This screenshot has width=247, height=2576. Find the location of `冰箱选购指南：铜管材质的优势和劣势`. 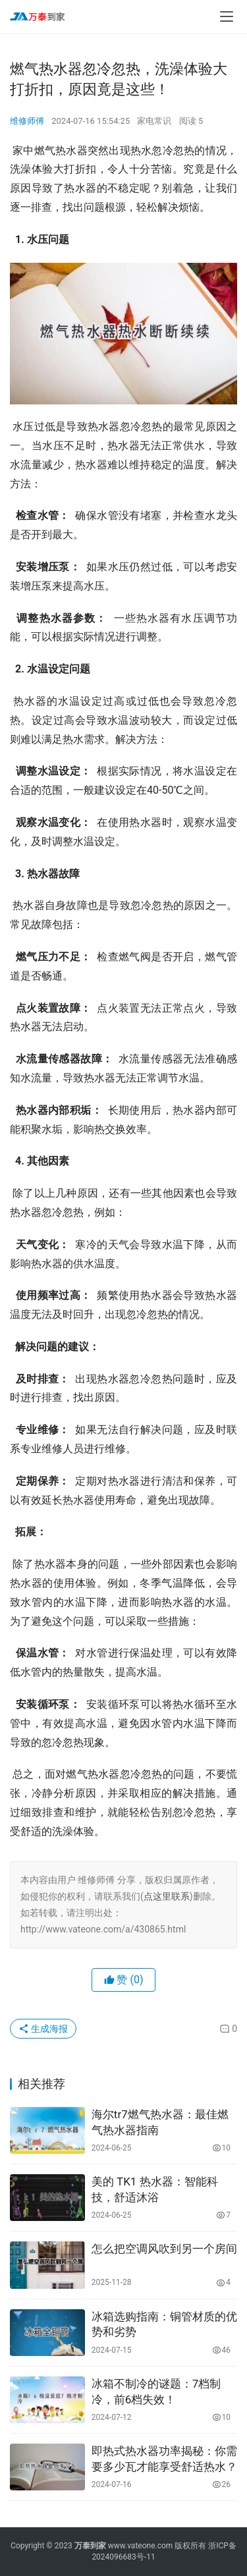

冰箱选购指南：铜管材质的优势和劣势 is located at coordinates (164, 2324).